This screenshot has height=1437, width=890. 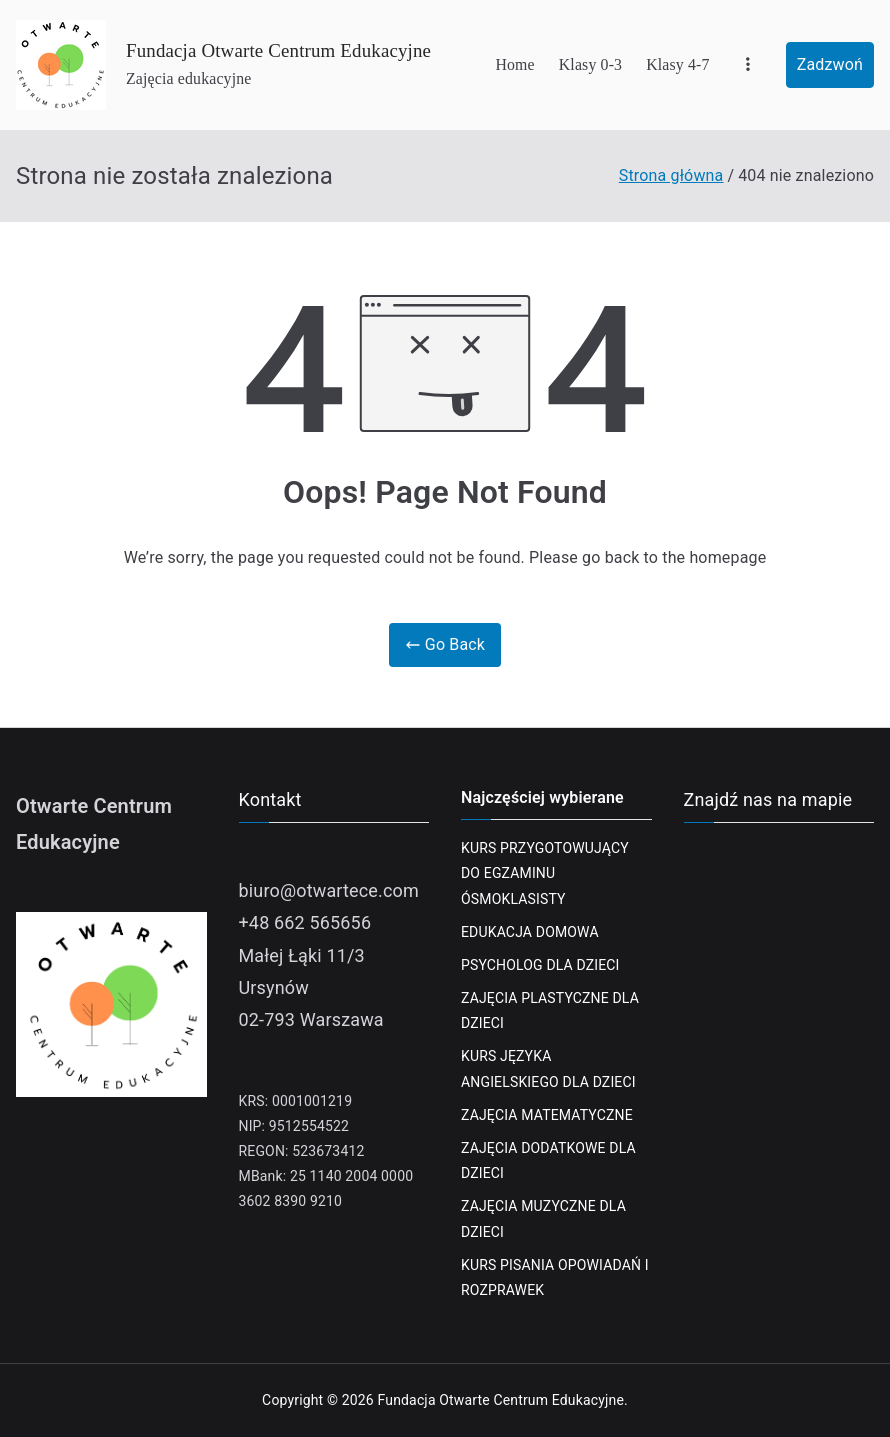 What do you see at coordinates (550, 1010) in the screenshot?
I see `ZAJĘCIA PLASTYCZNE DLA DZIECI` at bounding box center [550, 1010].